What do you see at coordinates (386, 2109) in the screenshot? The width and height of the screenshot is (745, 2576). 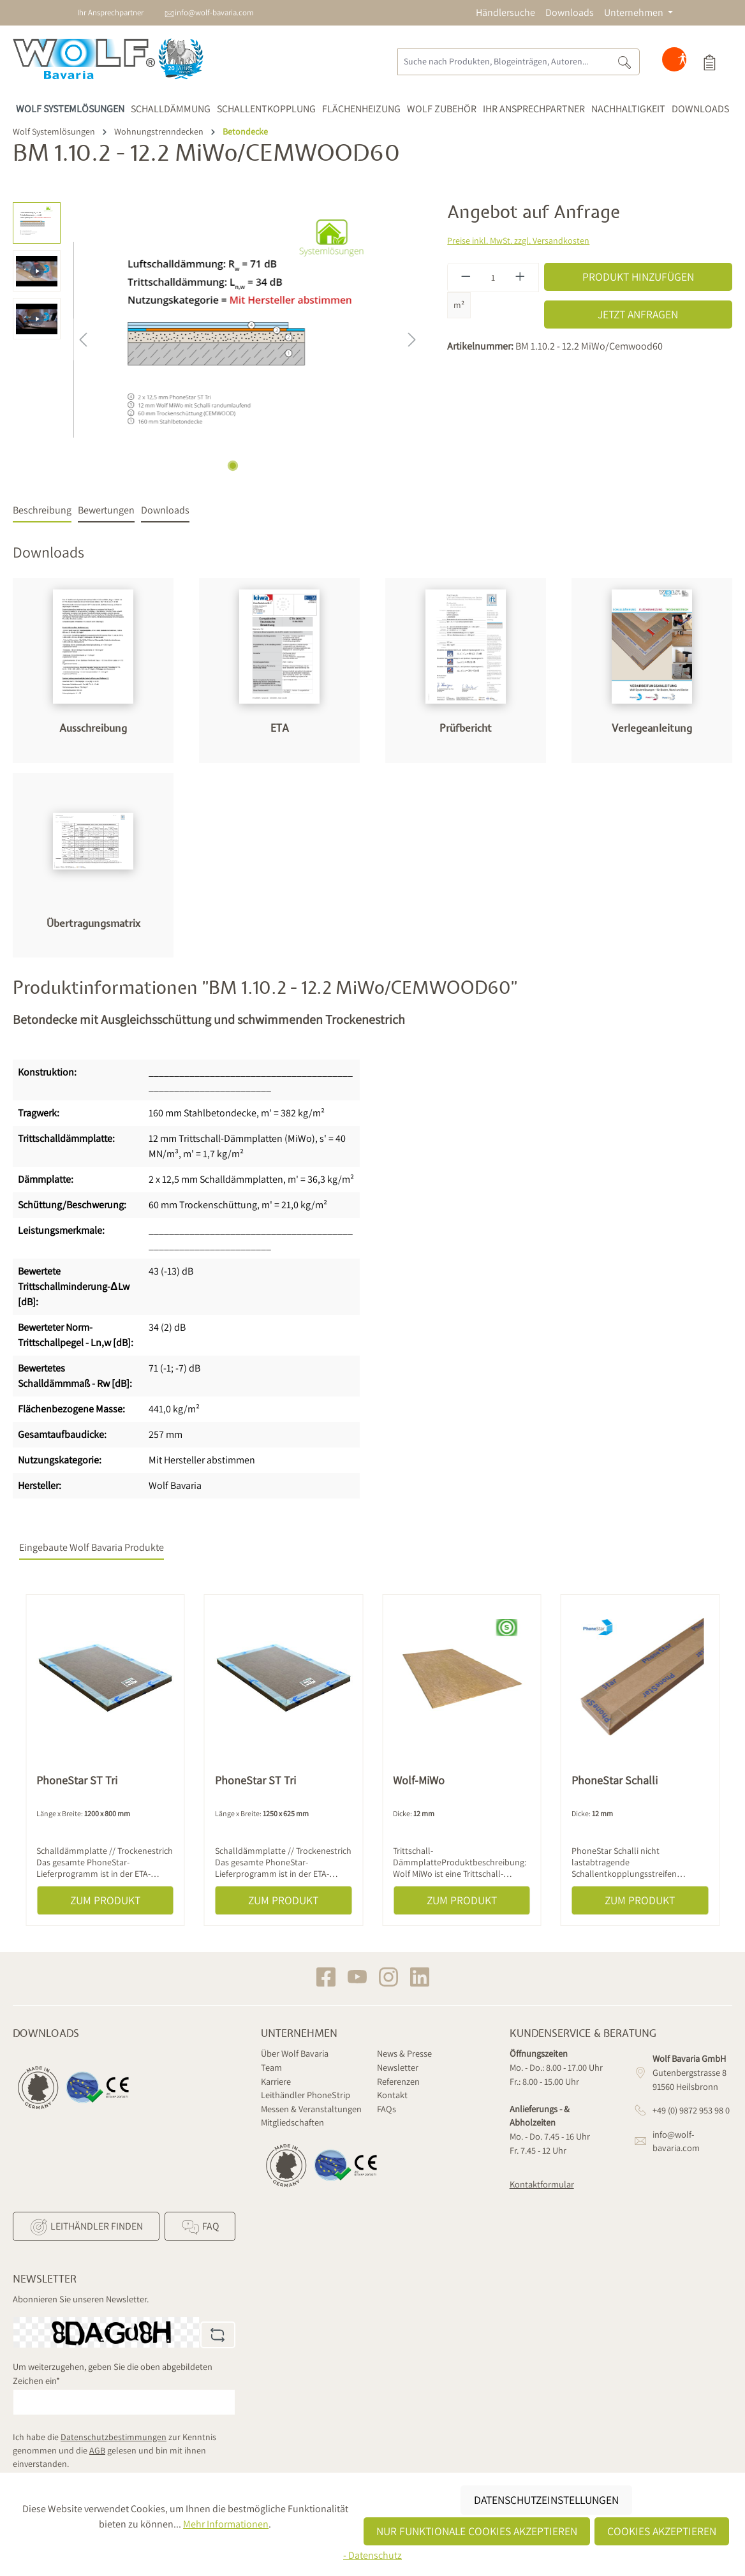 I see `FAQs` at bounding box center [386, 2109].